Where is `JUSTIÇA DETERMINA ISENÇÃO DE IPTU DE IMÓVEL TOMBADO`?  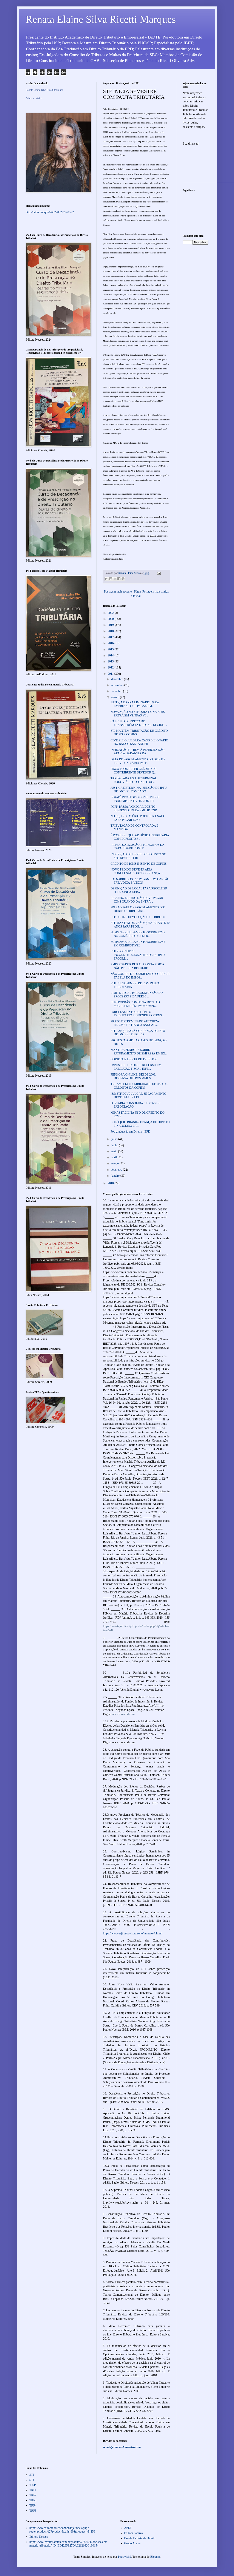 JUSTIÇA DETERMINA ISENÇÃO DE IPTU DE IMÓVEL TOMBADO is located at coordinates (139, 789).